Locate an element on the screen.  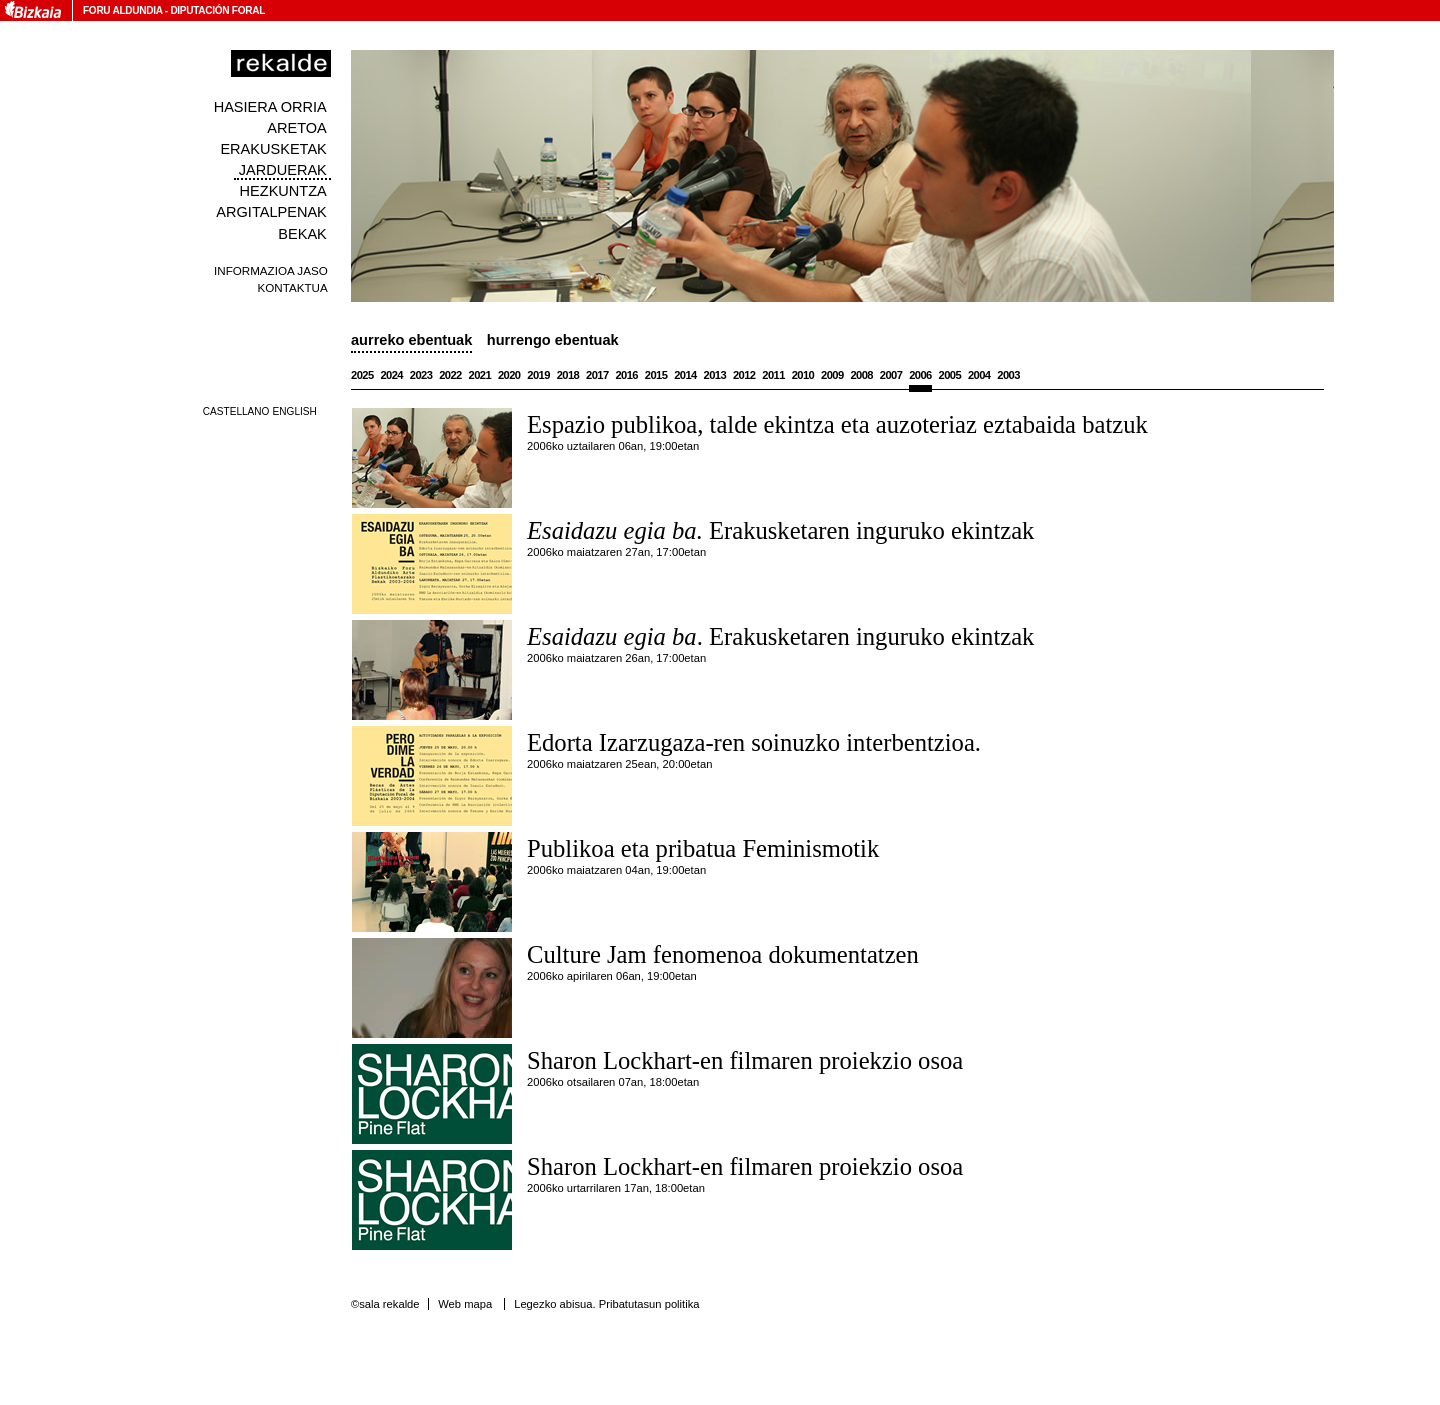
Kontaktua is located at coordinates (293, 287).